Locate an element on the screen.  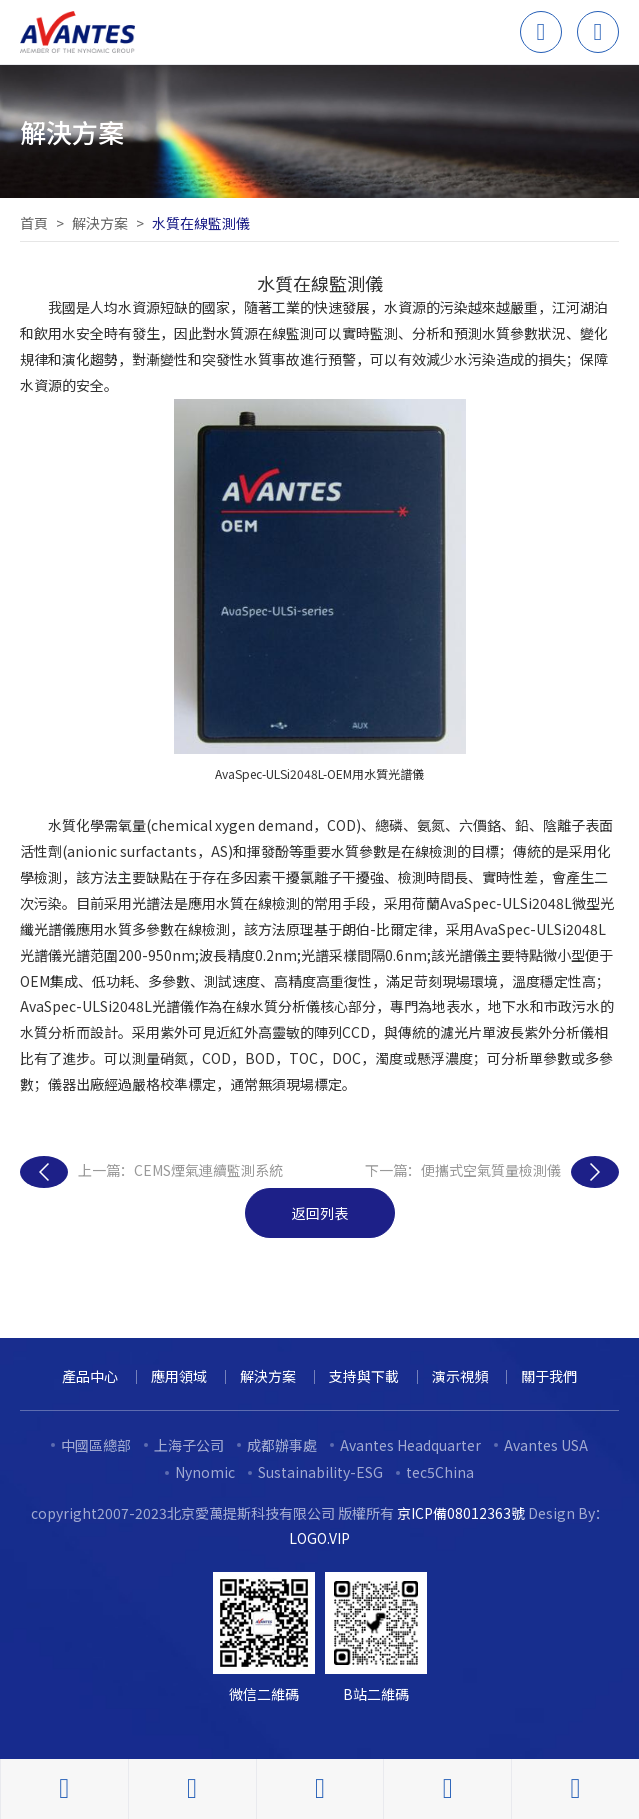
京ICP備08012363號 is located at coordinates (461, 1513).